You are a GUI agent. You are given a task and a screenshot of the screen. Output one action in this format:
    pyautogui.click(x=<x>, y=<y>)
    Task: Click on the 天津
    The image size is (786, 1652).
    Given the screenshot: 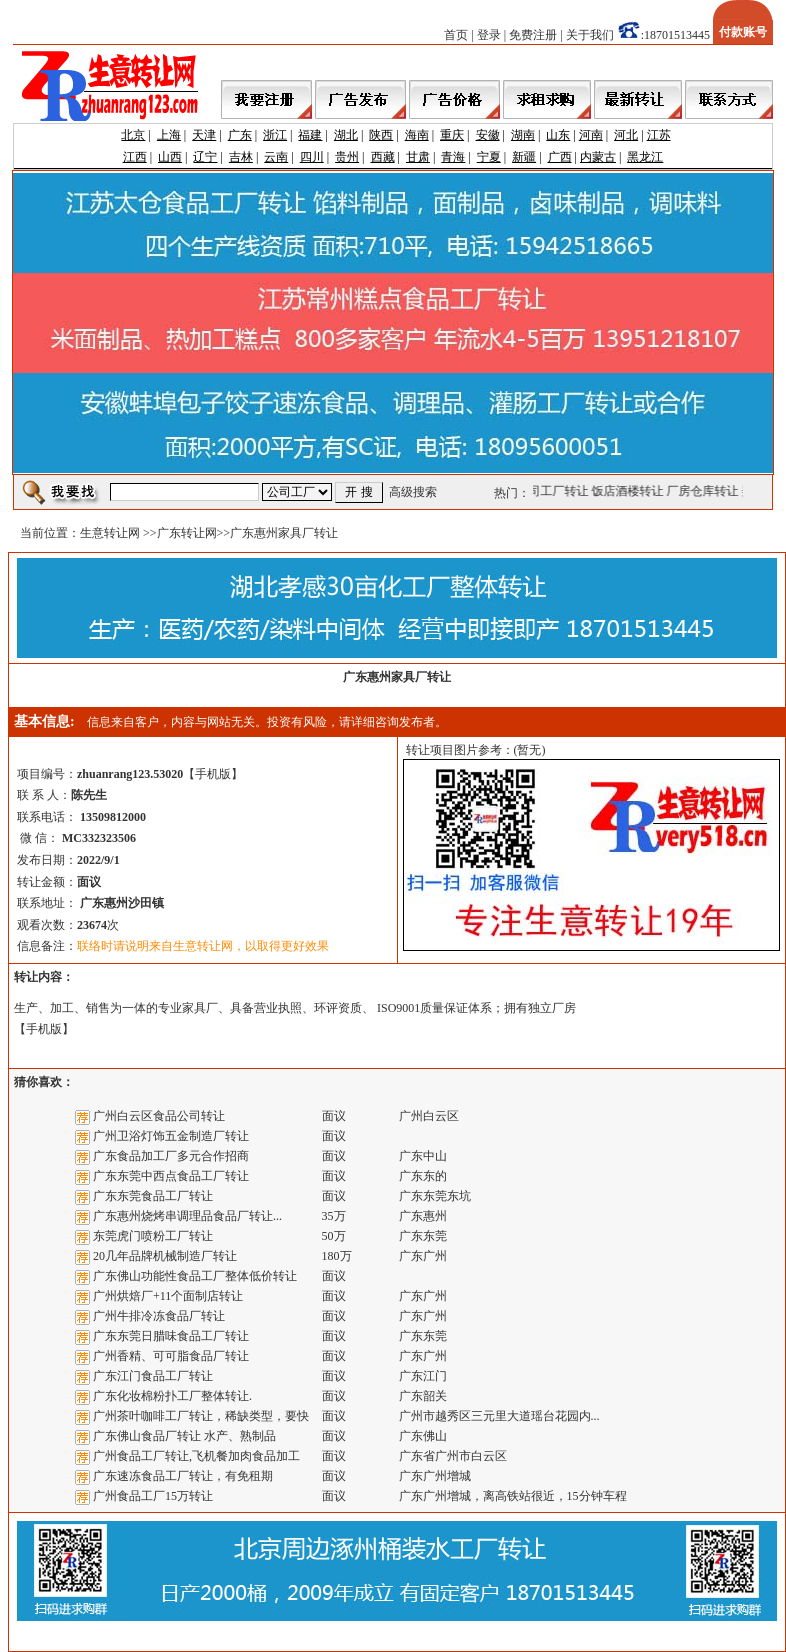 What is the action you would take?
    pyautogui.click(x=204, y=135)
    